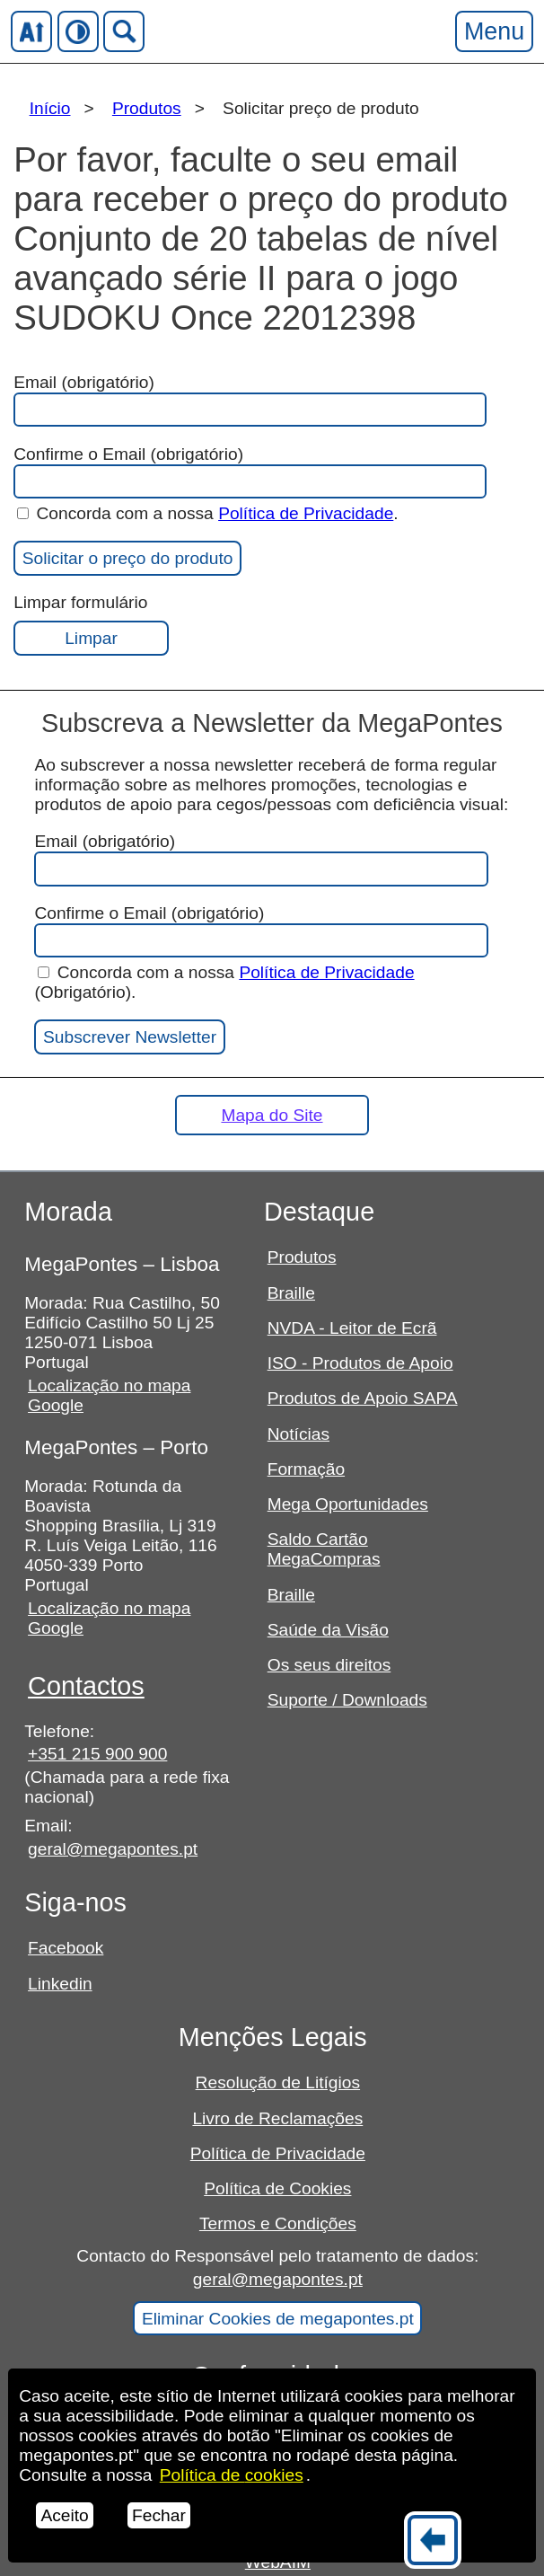 The image size is (544, 2576). I want to click on Email (obrigatório), so click(248, 400).